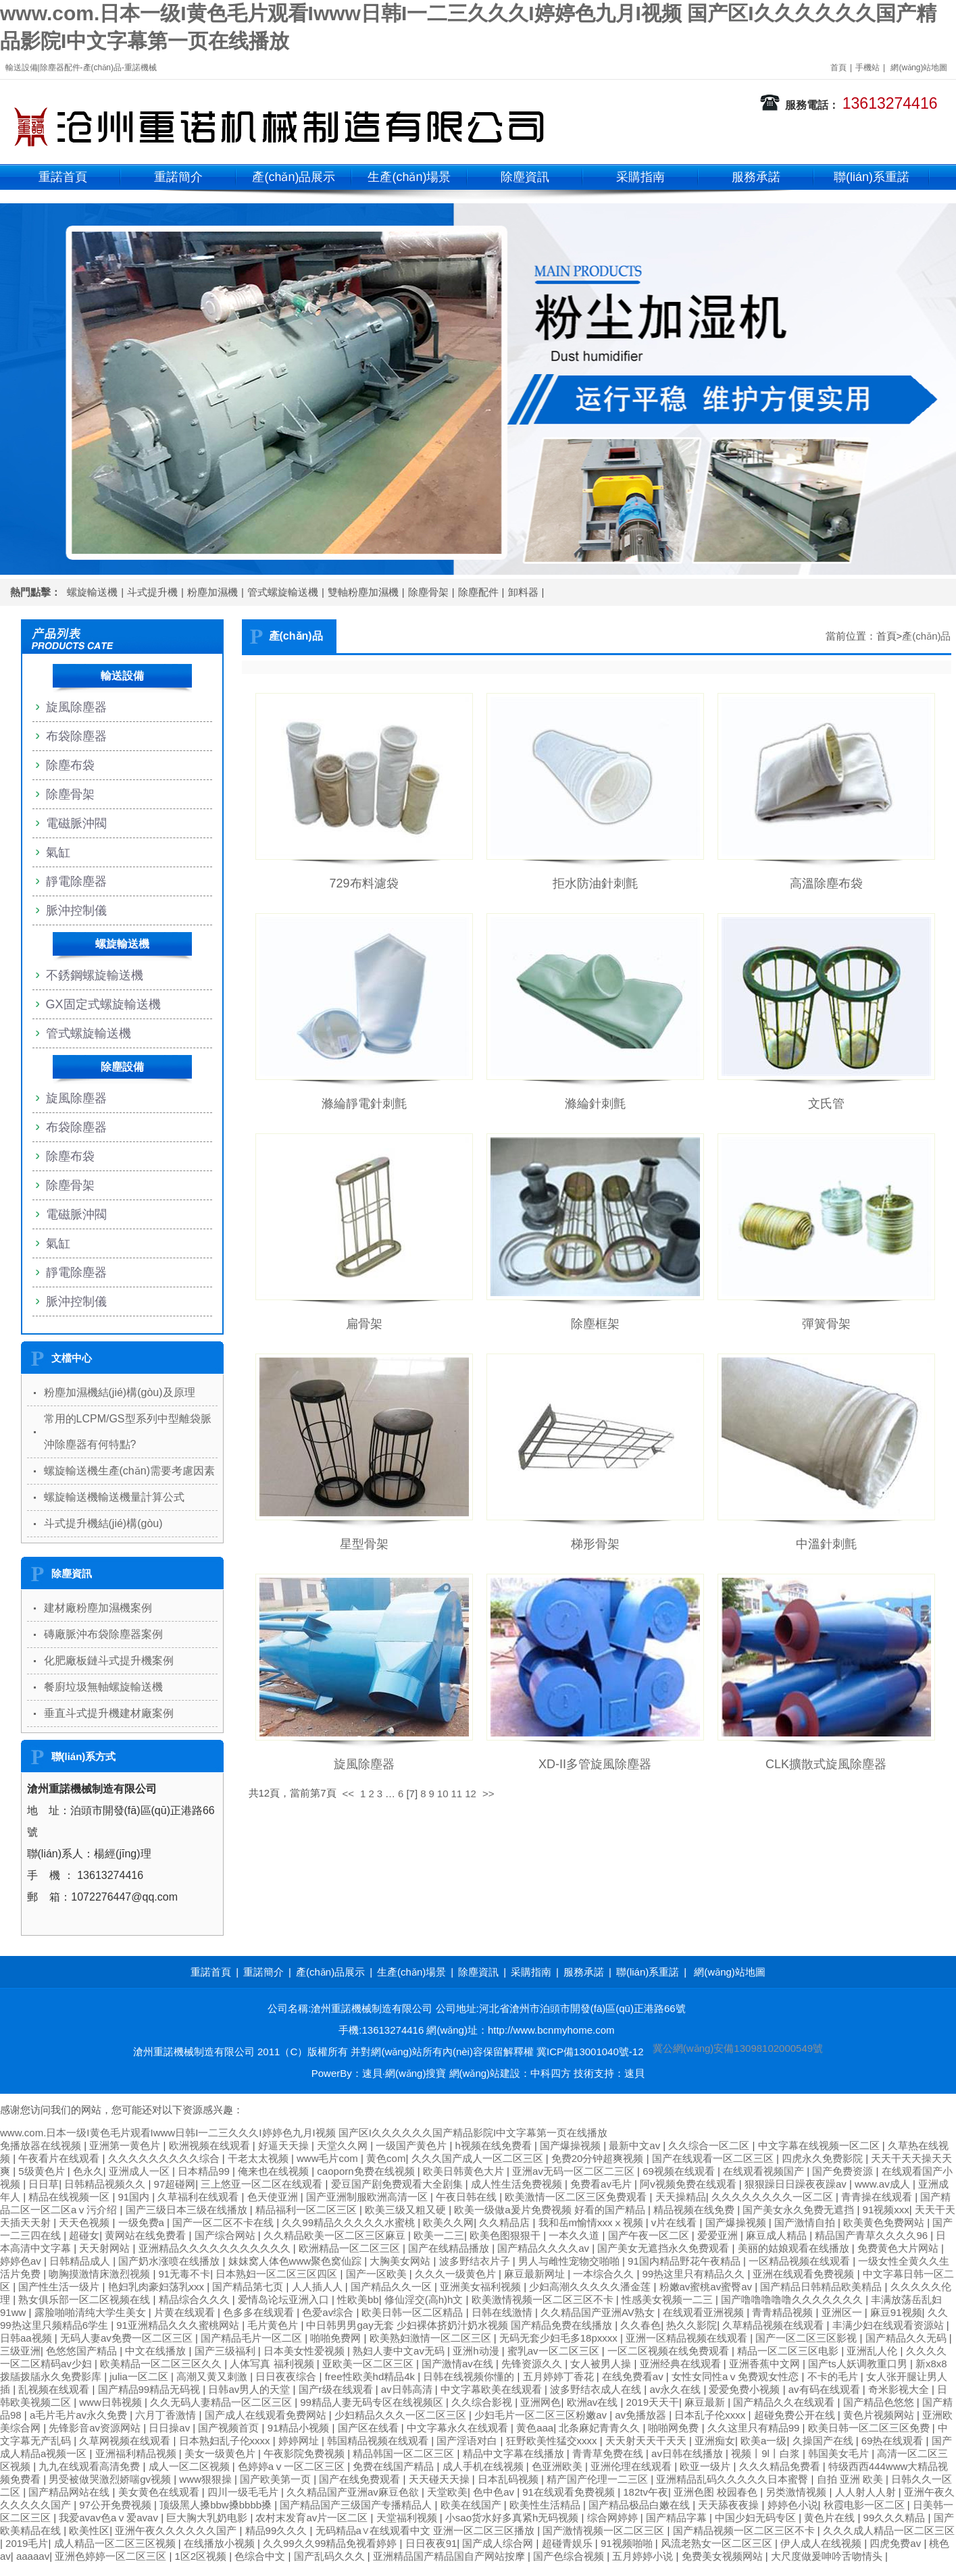  I want to click on 亚洲成人一区, so click(140, 2171).